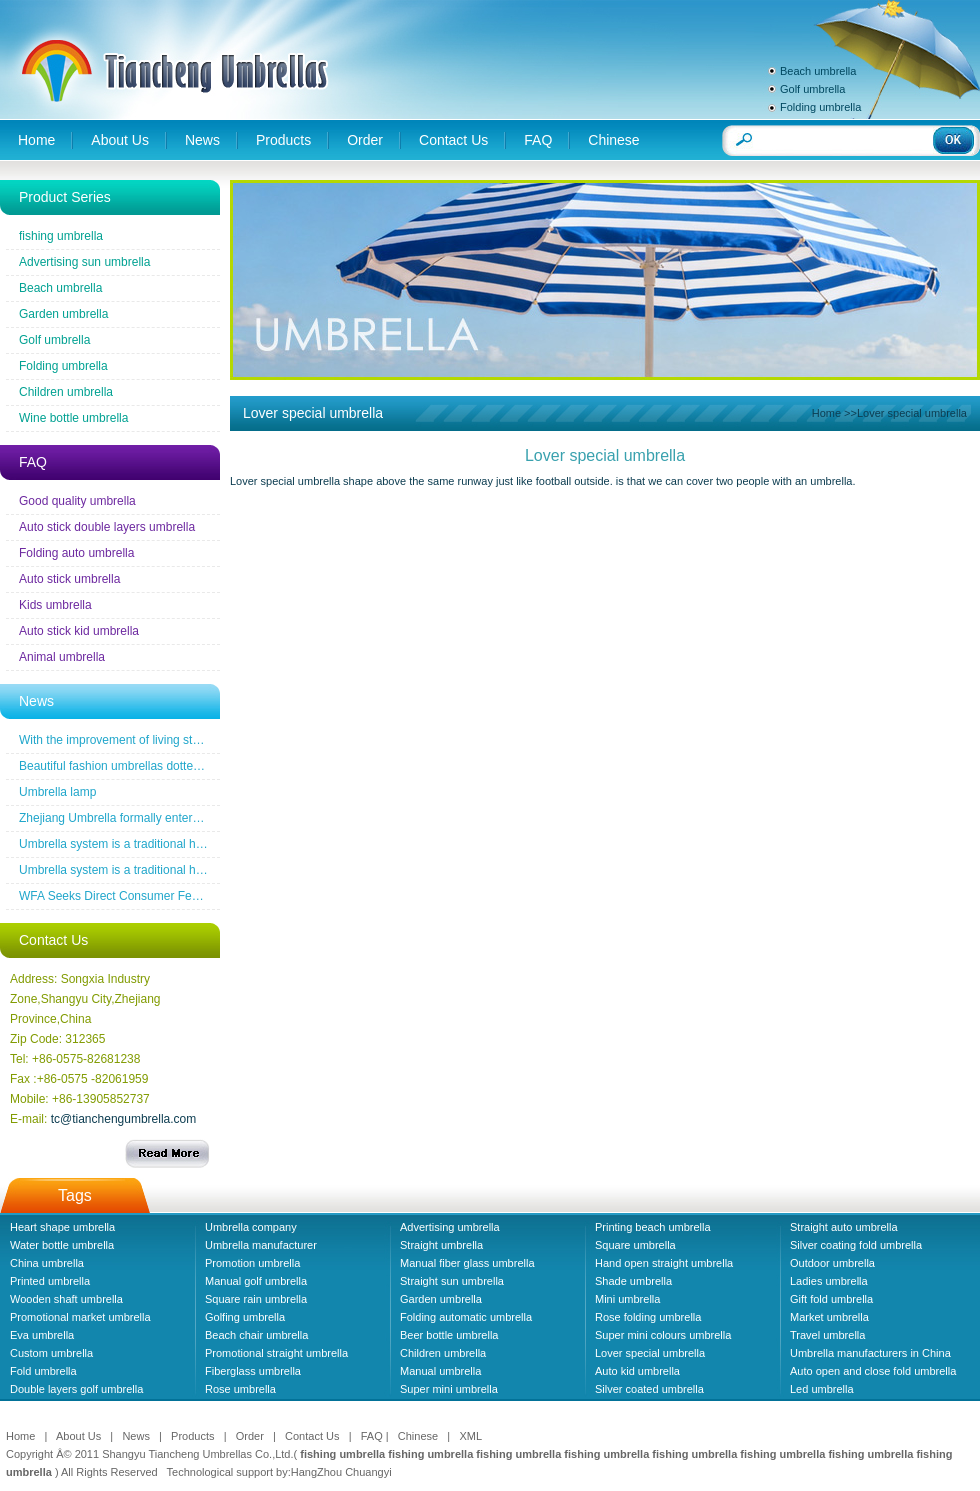 This screenshot has width=980, height=1491. What do you see at coordinates (466, 1317) in the screenshot?
I see `Folding automatic umbrella` at bounding box center [466, 1317].